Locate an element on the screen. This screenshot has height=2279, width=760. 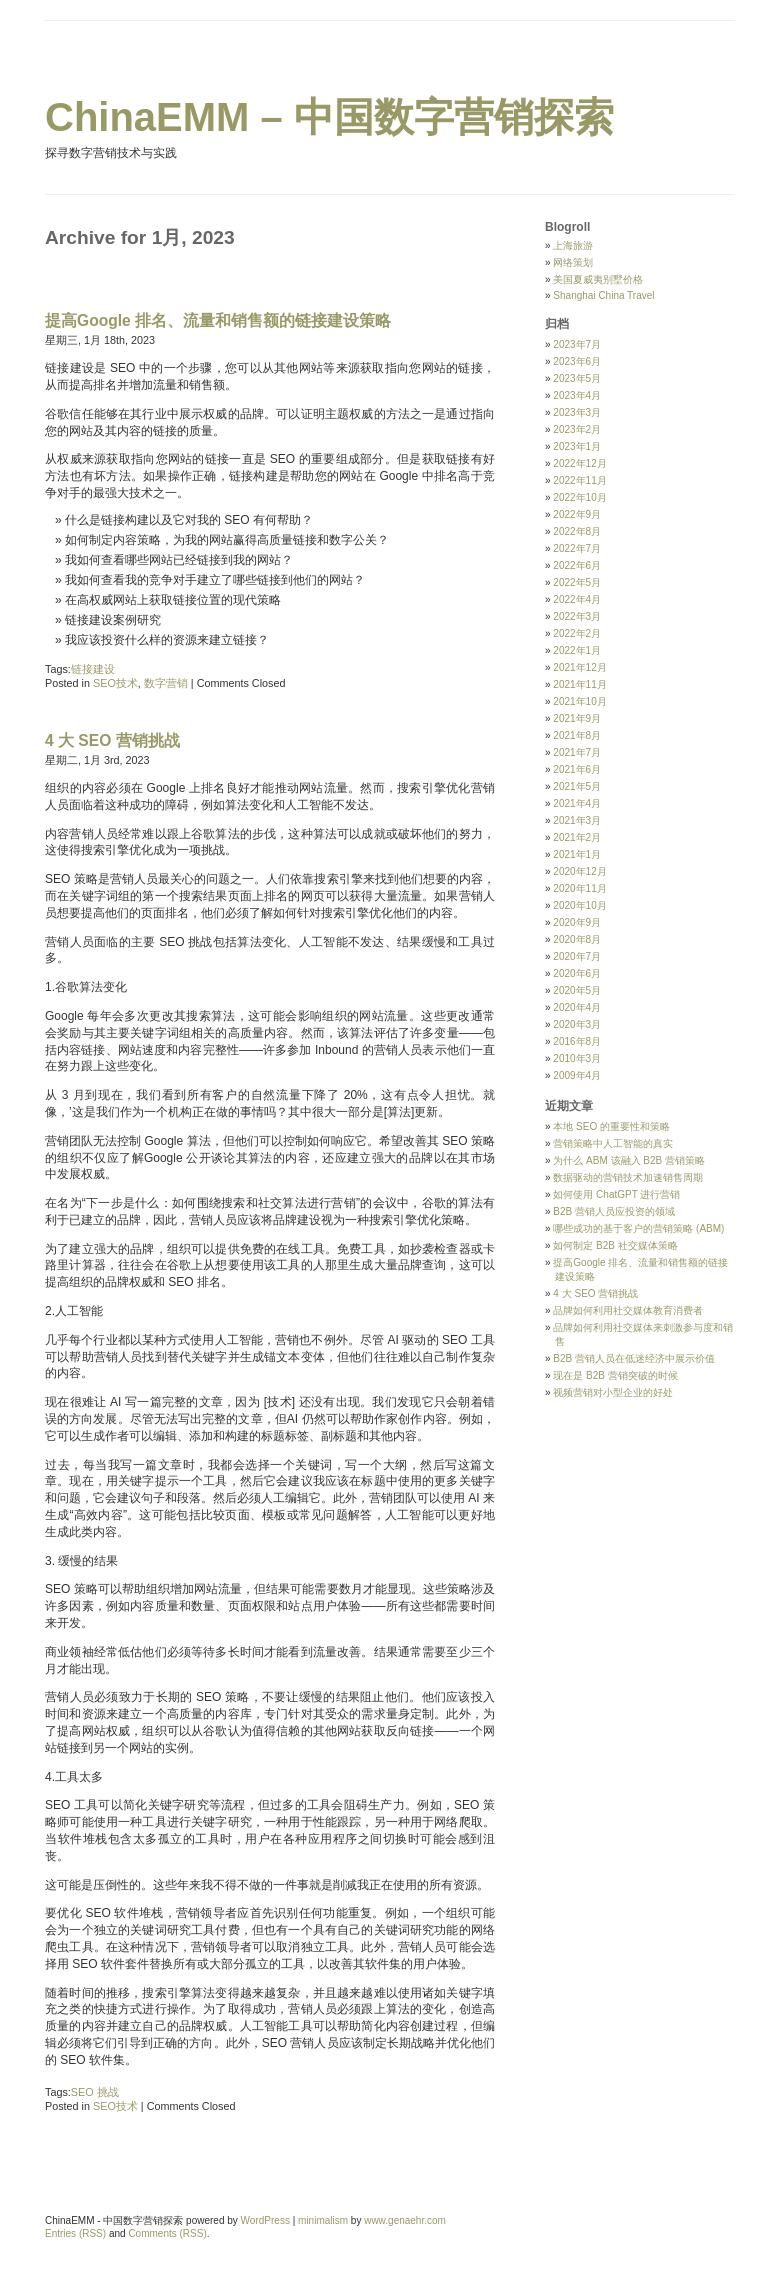
2022年7月 is located at coordinates (577, 548).